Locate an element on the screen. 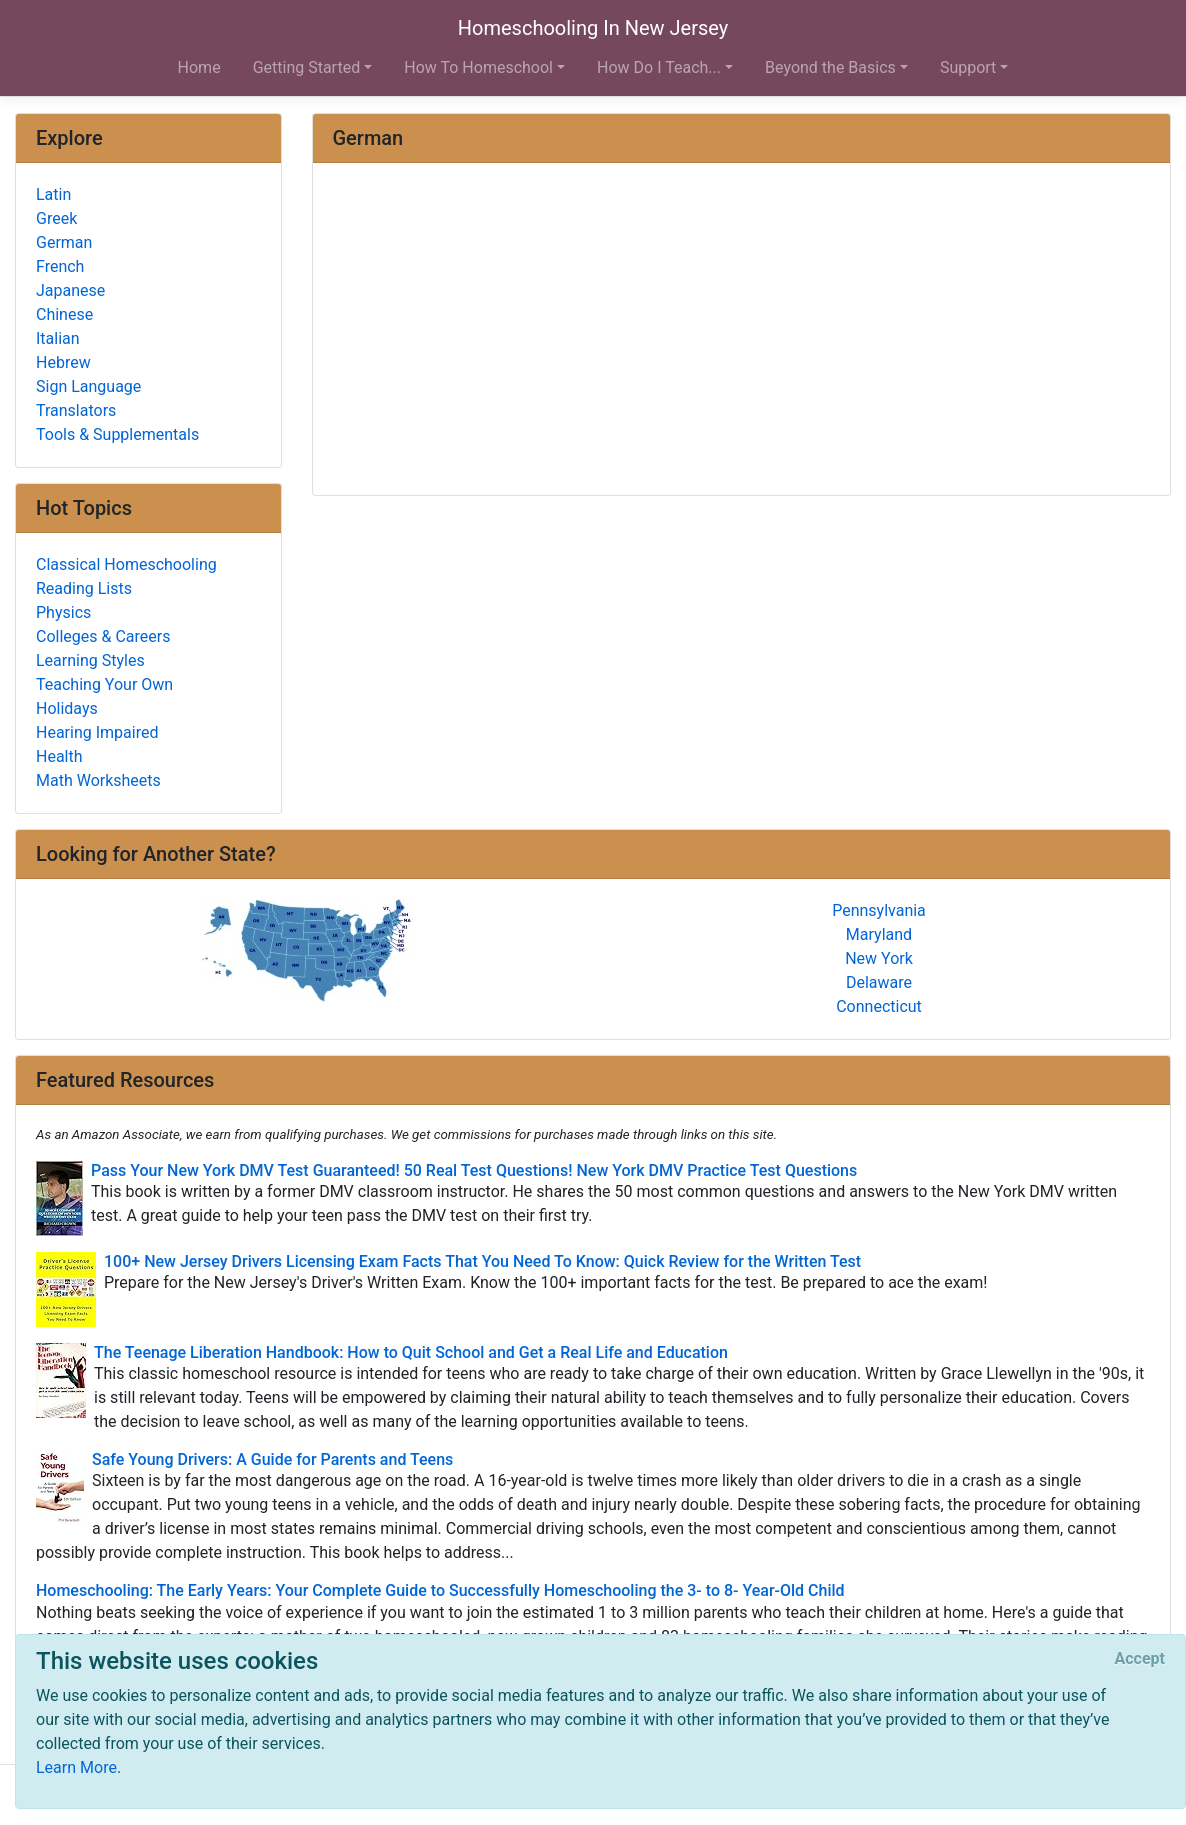 This screenshot has width=1186, height=1825. Pennsylvania is located at coordinates (879, 910).